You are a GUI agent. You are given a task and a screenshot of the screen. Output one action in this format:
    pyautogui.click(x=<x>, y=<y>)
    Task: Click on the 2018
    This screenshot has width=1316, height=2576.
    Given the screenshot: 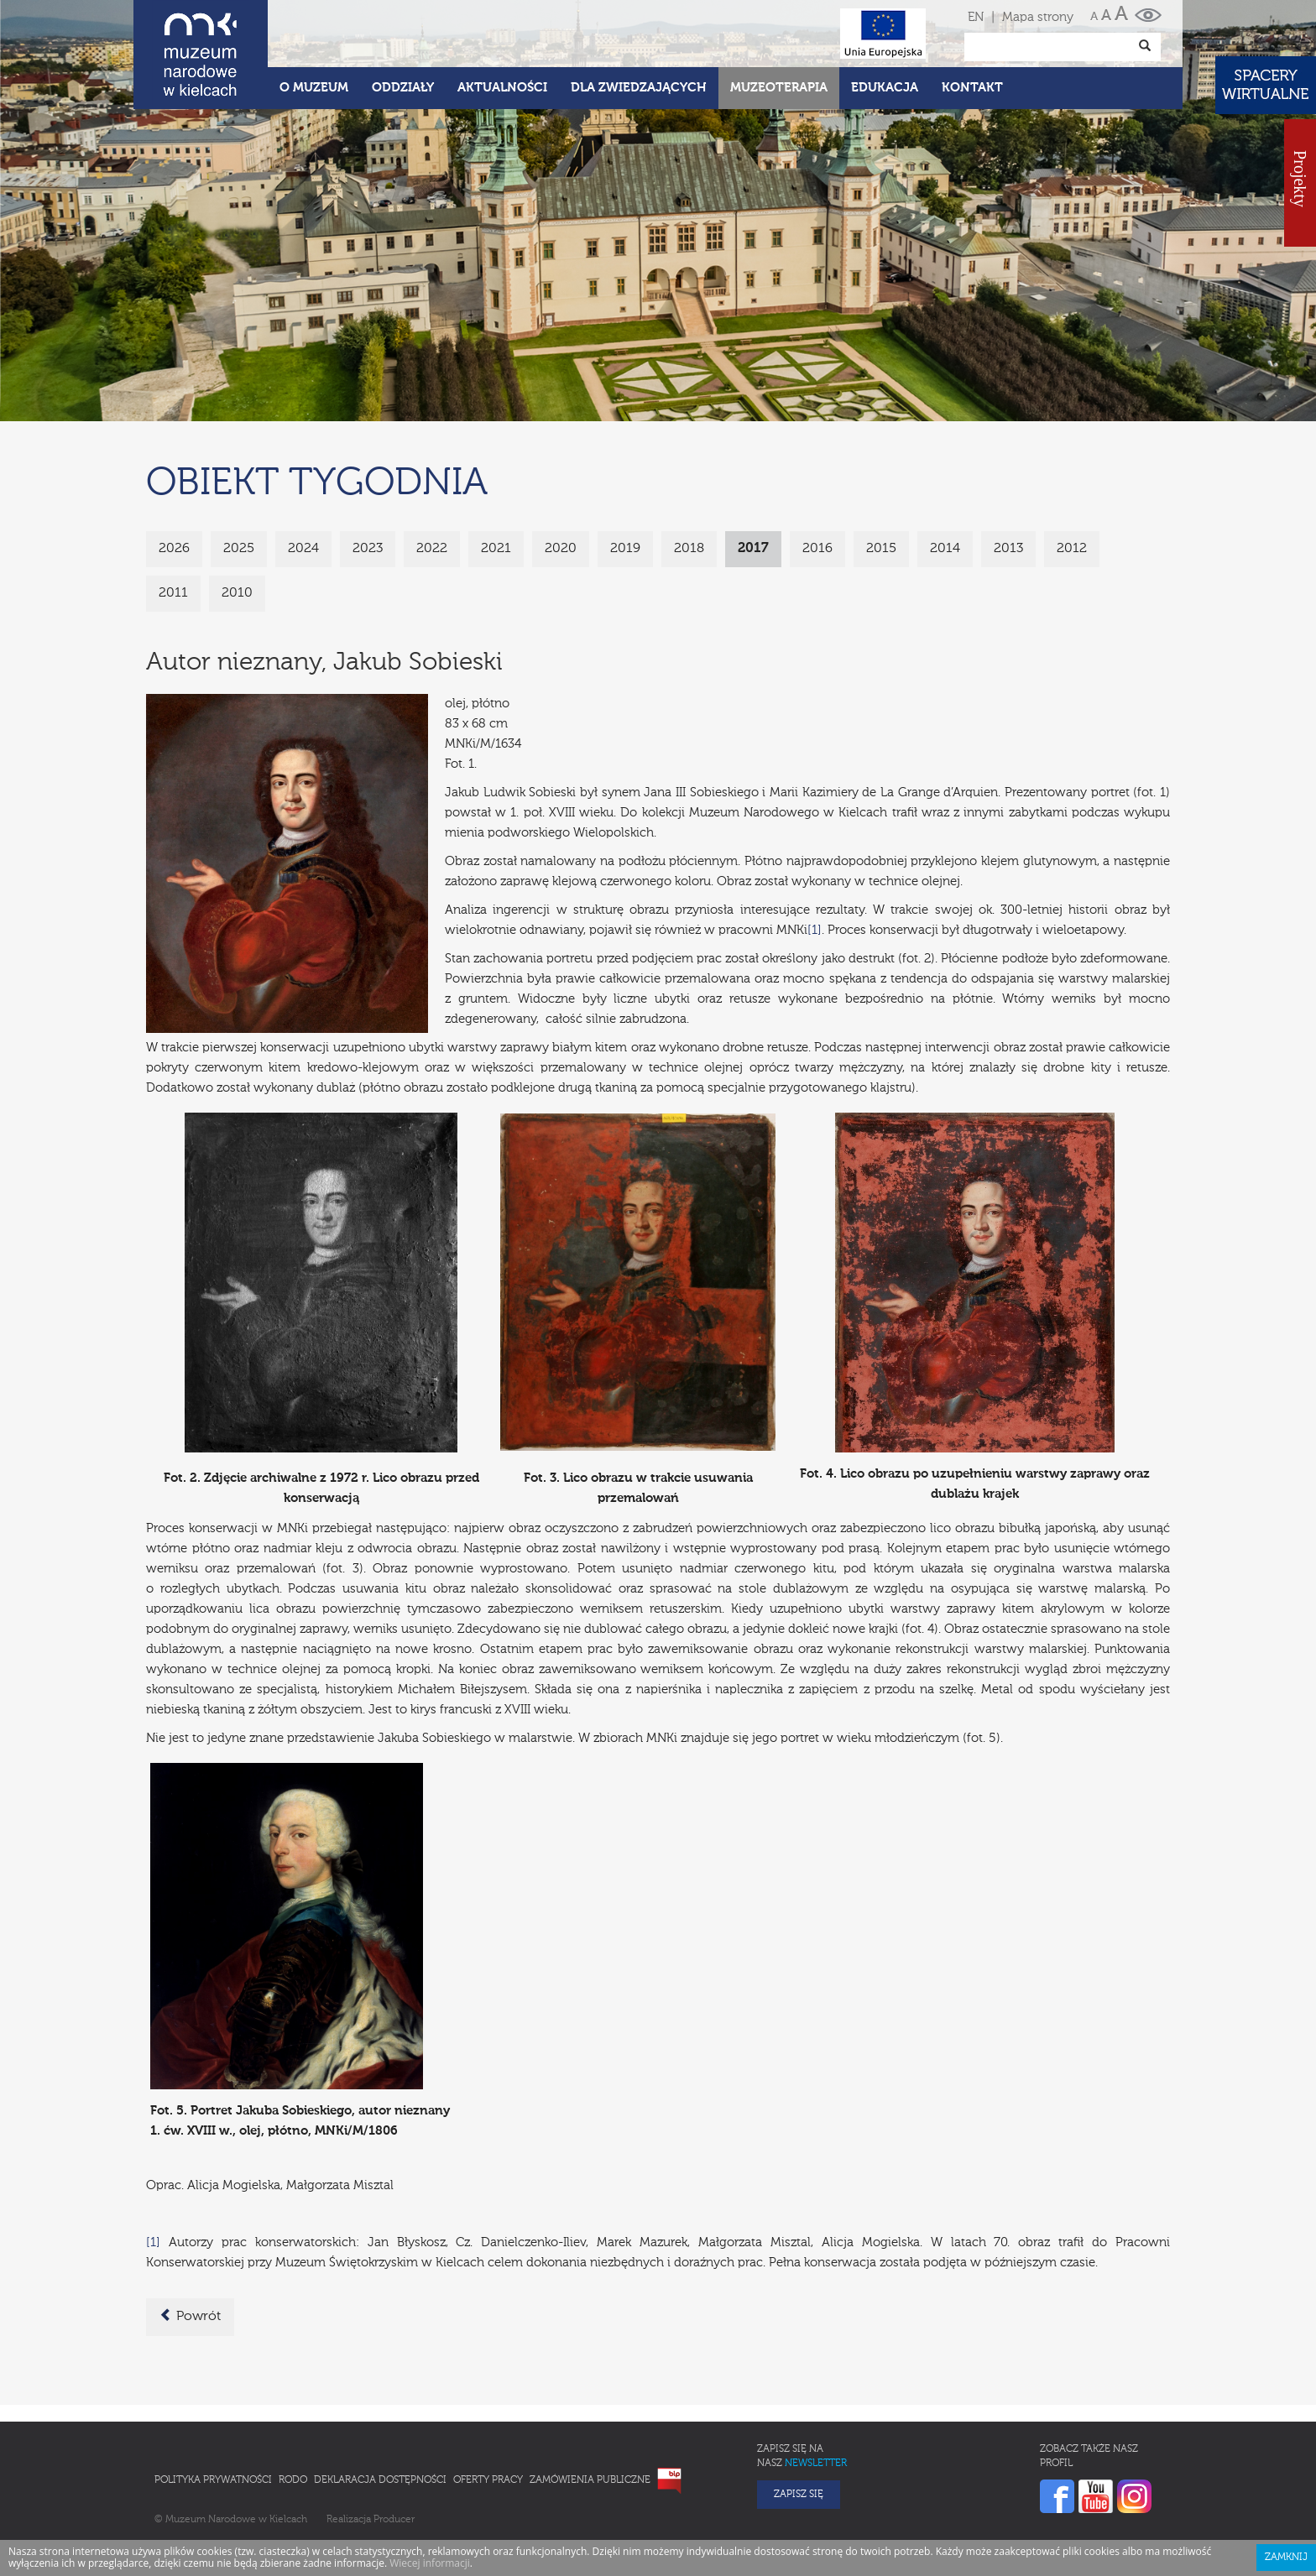 What is the action you would take?
    pyautogui.click(x=689, y=548)
    